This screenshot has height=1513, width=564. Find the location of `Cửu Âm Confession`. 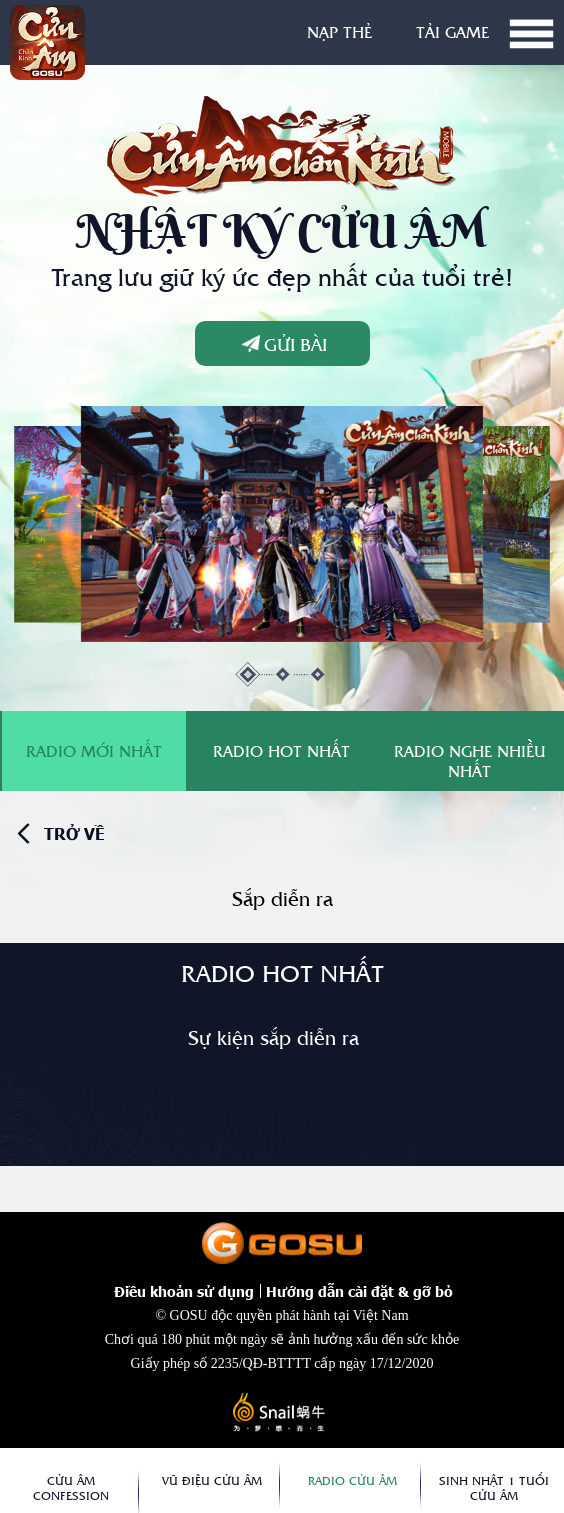

Cửu Âm Confession is located at coordinates (71, 1488).